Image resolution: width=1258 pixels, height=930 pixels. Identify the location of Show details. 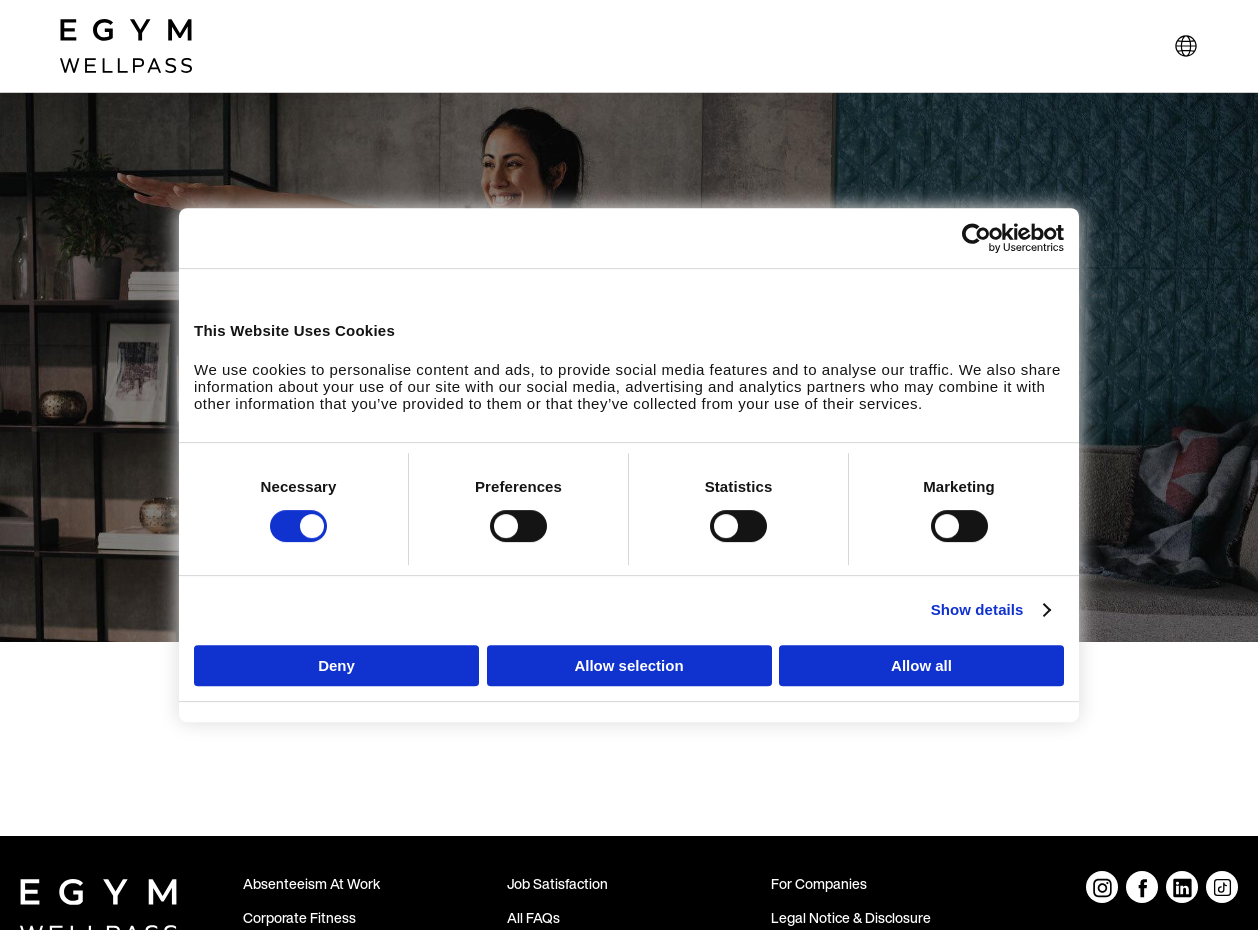
(977, 609).